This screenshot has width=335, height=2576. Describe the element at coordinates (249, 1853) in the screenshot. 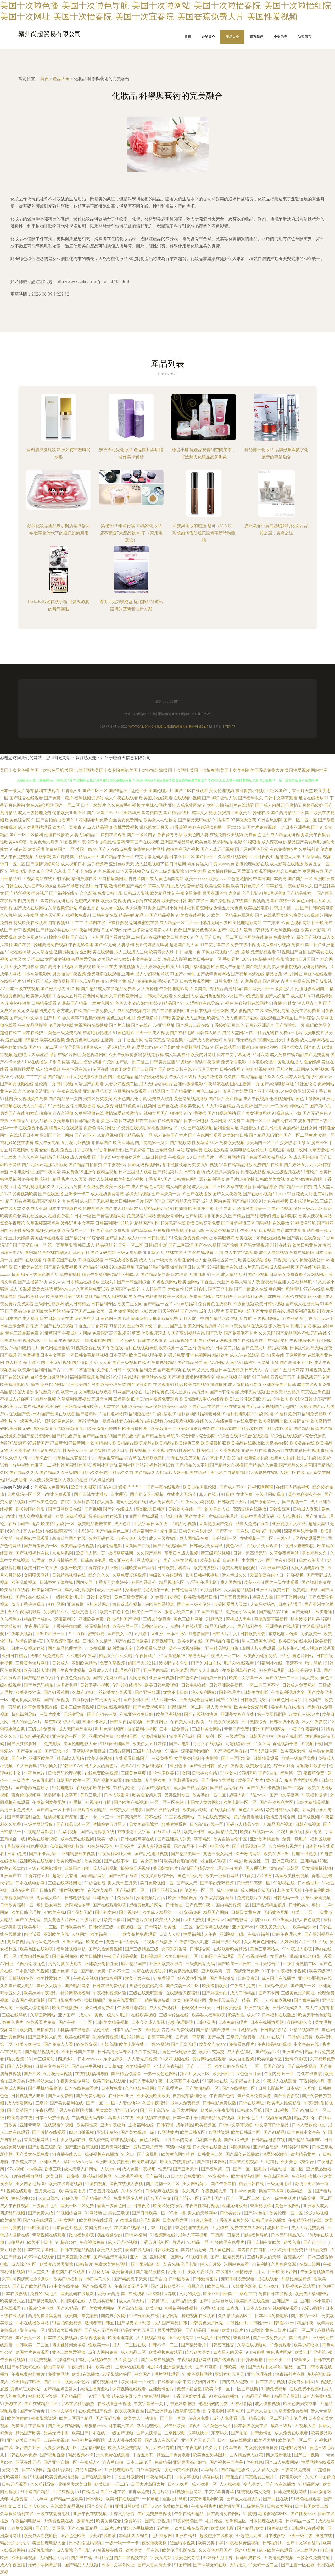

I see `综合激情网站` at that location.